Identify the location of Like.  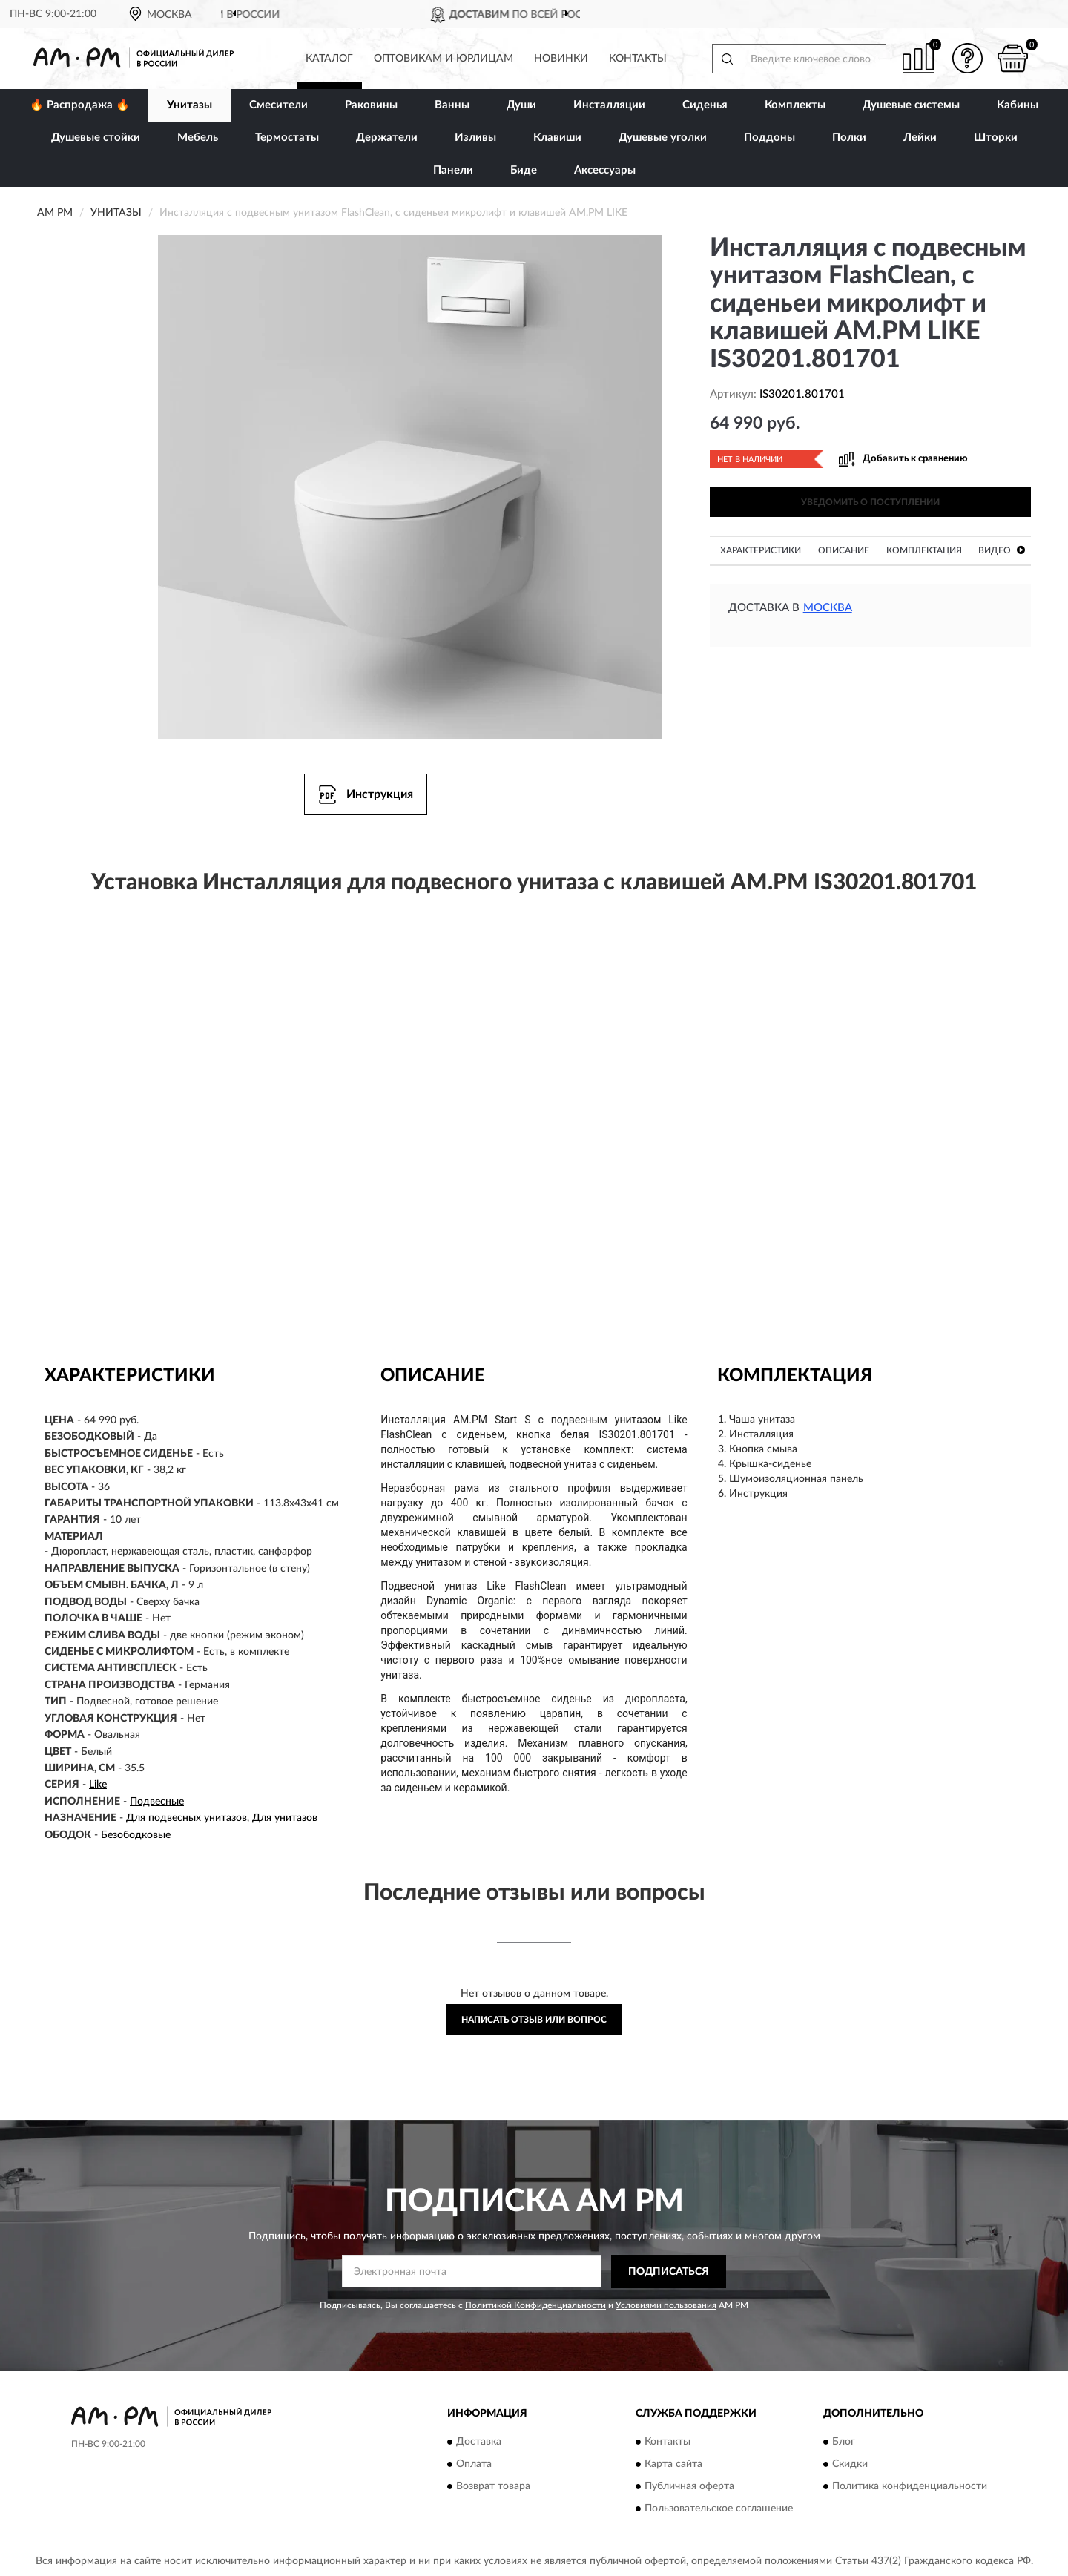
(98, 1784).